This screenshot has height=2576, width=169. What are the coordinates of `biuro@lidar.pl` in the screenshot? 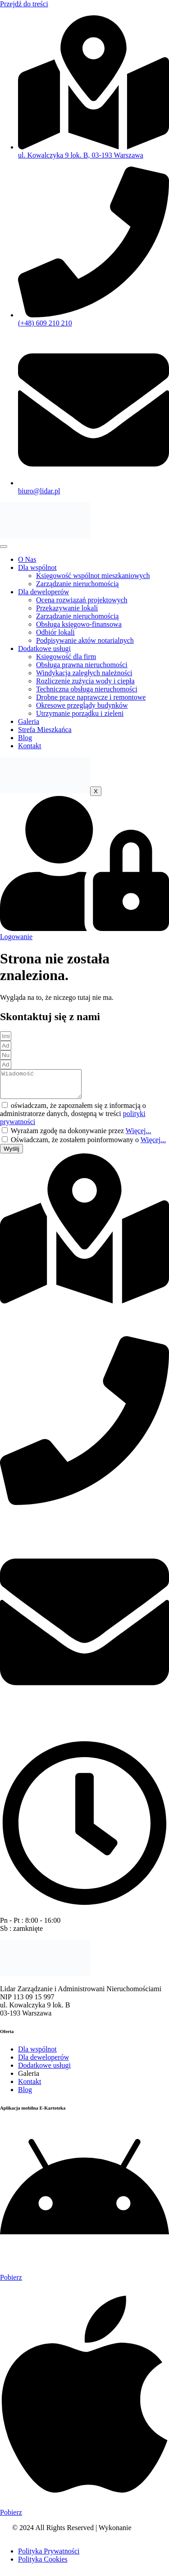 It's located at (21, 1724).